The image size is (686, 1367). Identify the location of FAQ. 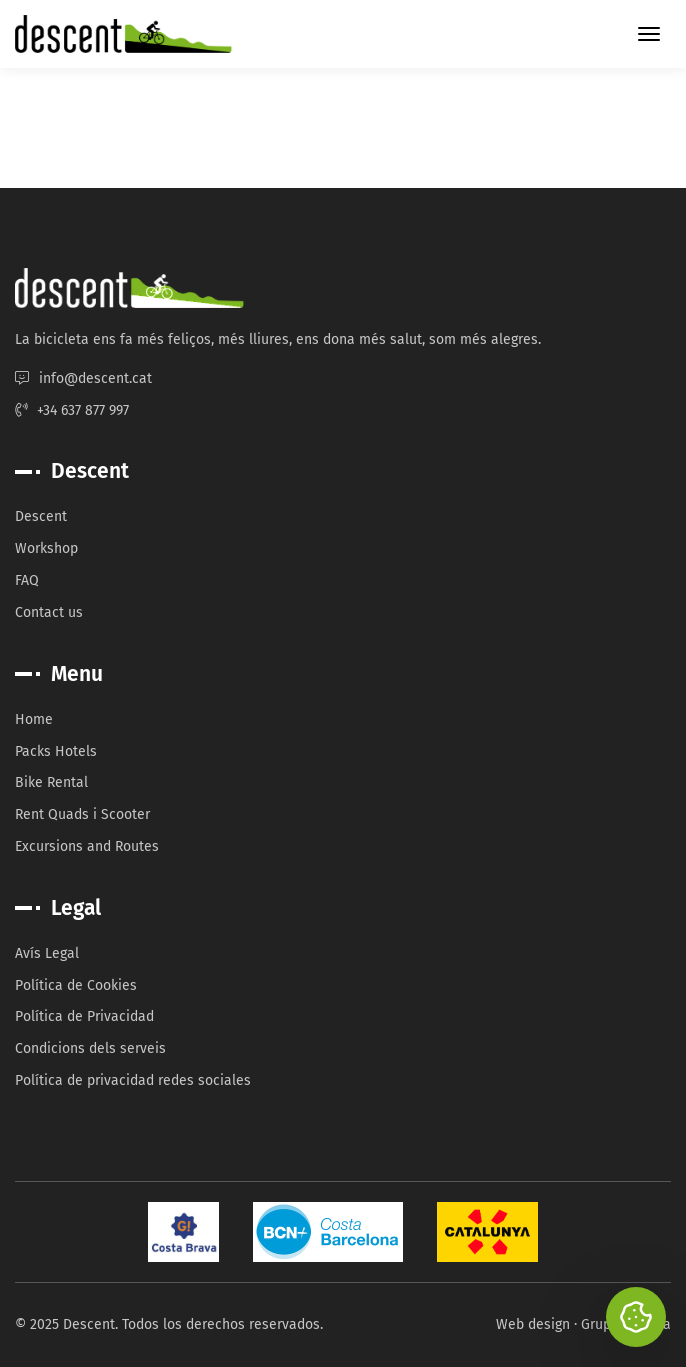
(27, 580).